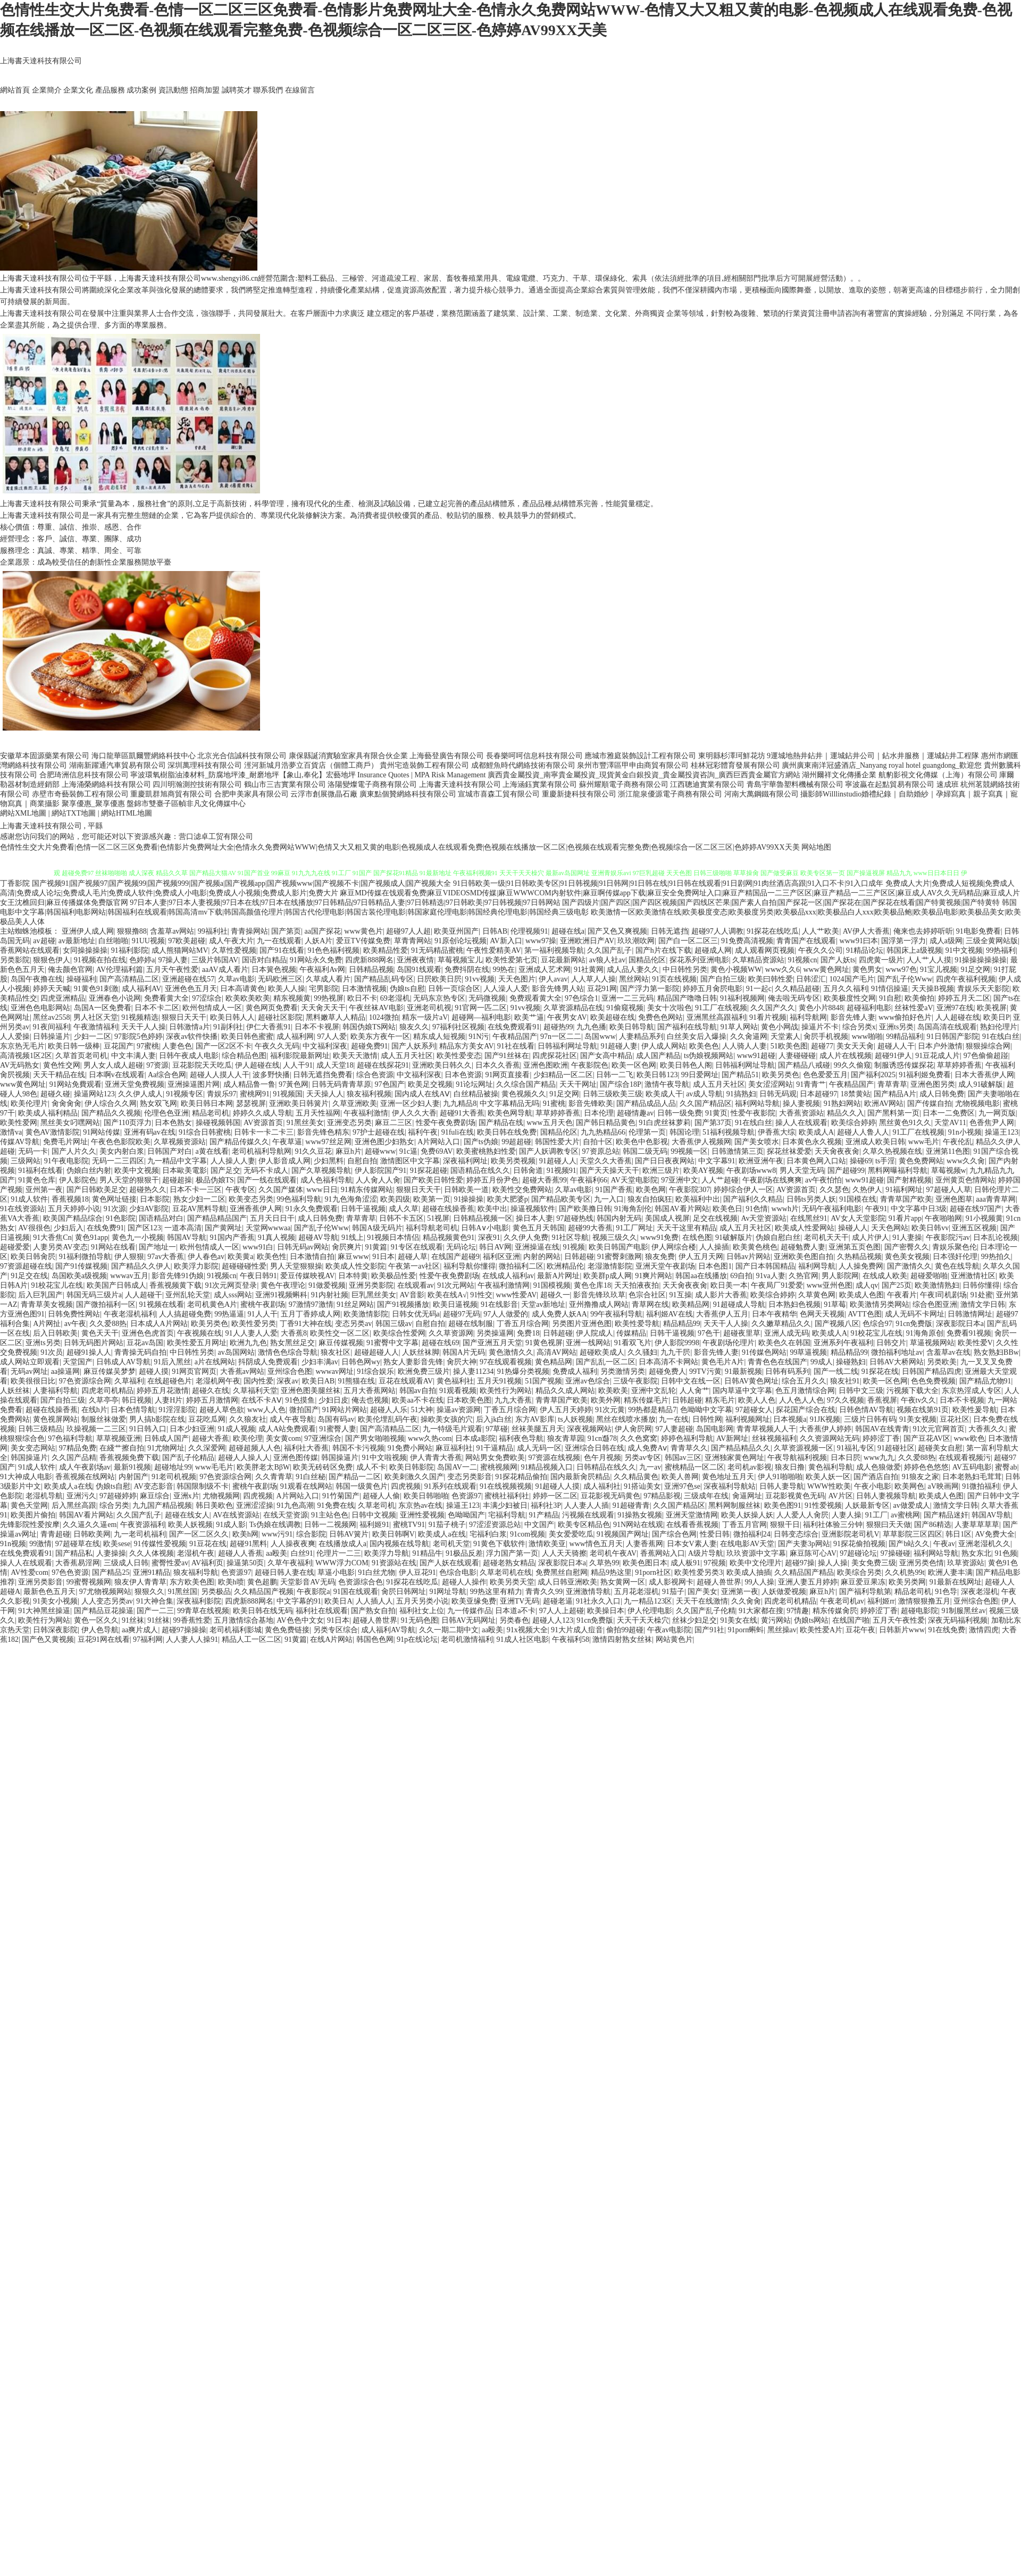 Image resolution: width=1021 pixels, height=2576 pixels. Describe the element at coordinates (147, 1190) in the screenshot. I see `超碰热久久` at that location.